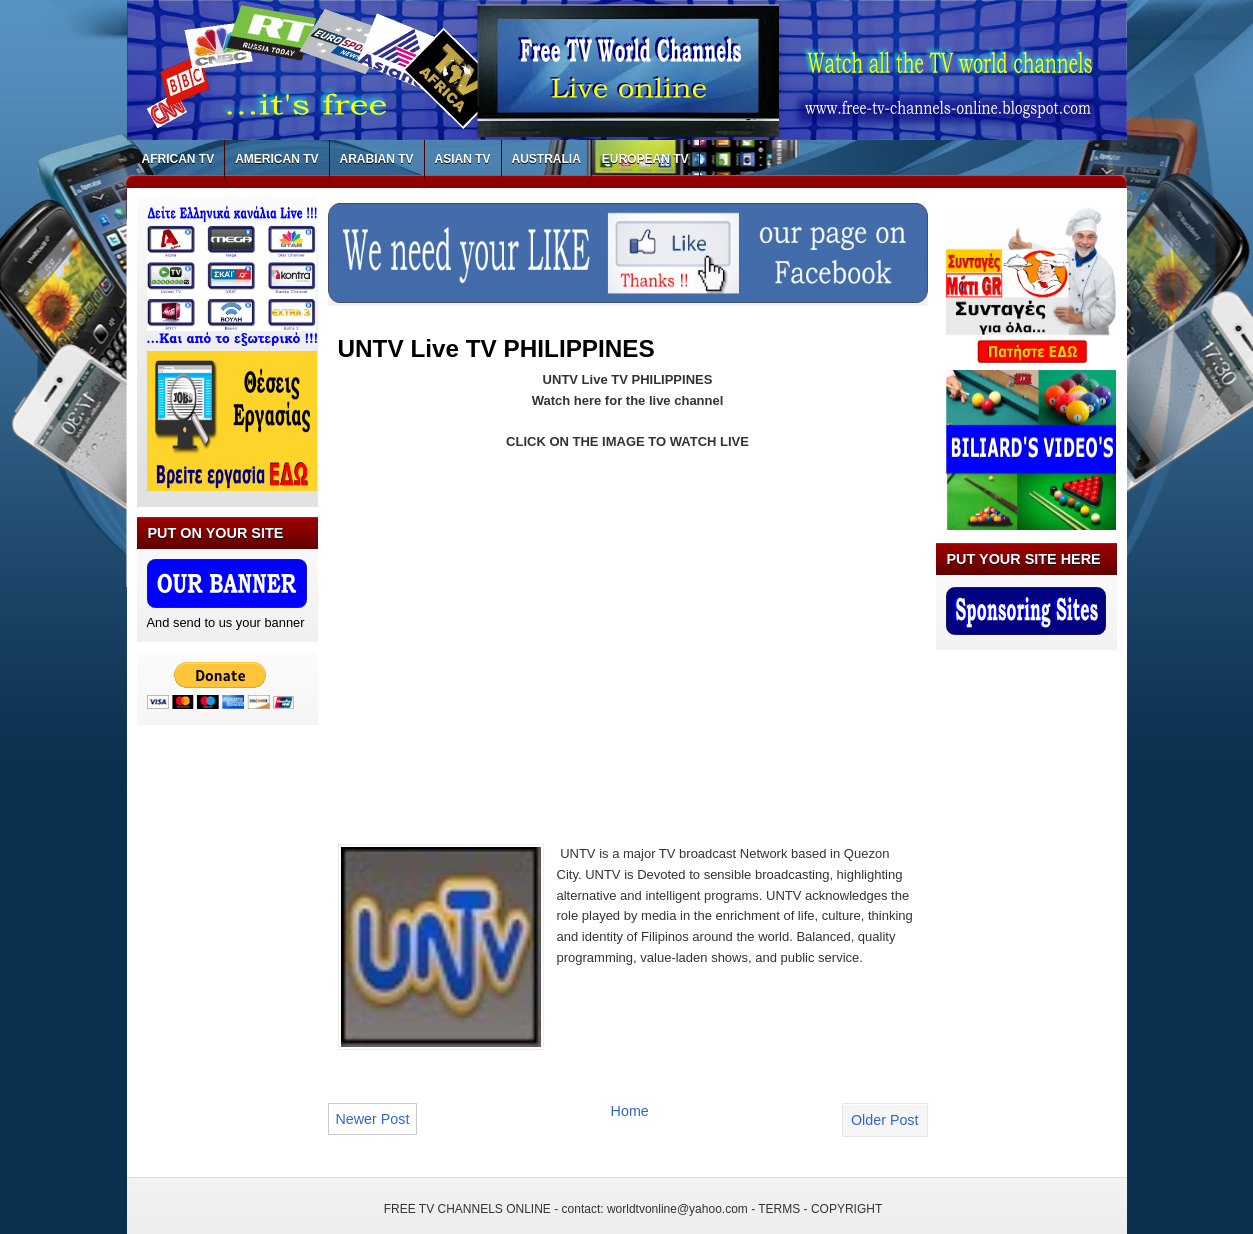 The image size is (1253, 1234). I want to click on ASIAN TV, so click(463, 159).